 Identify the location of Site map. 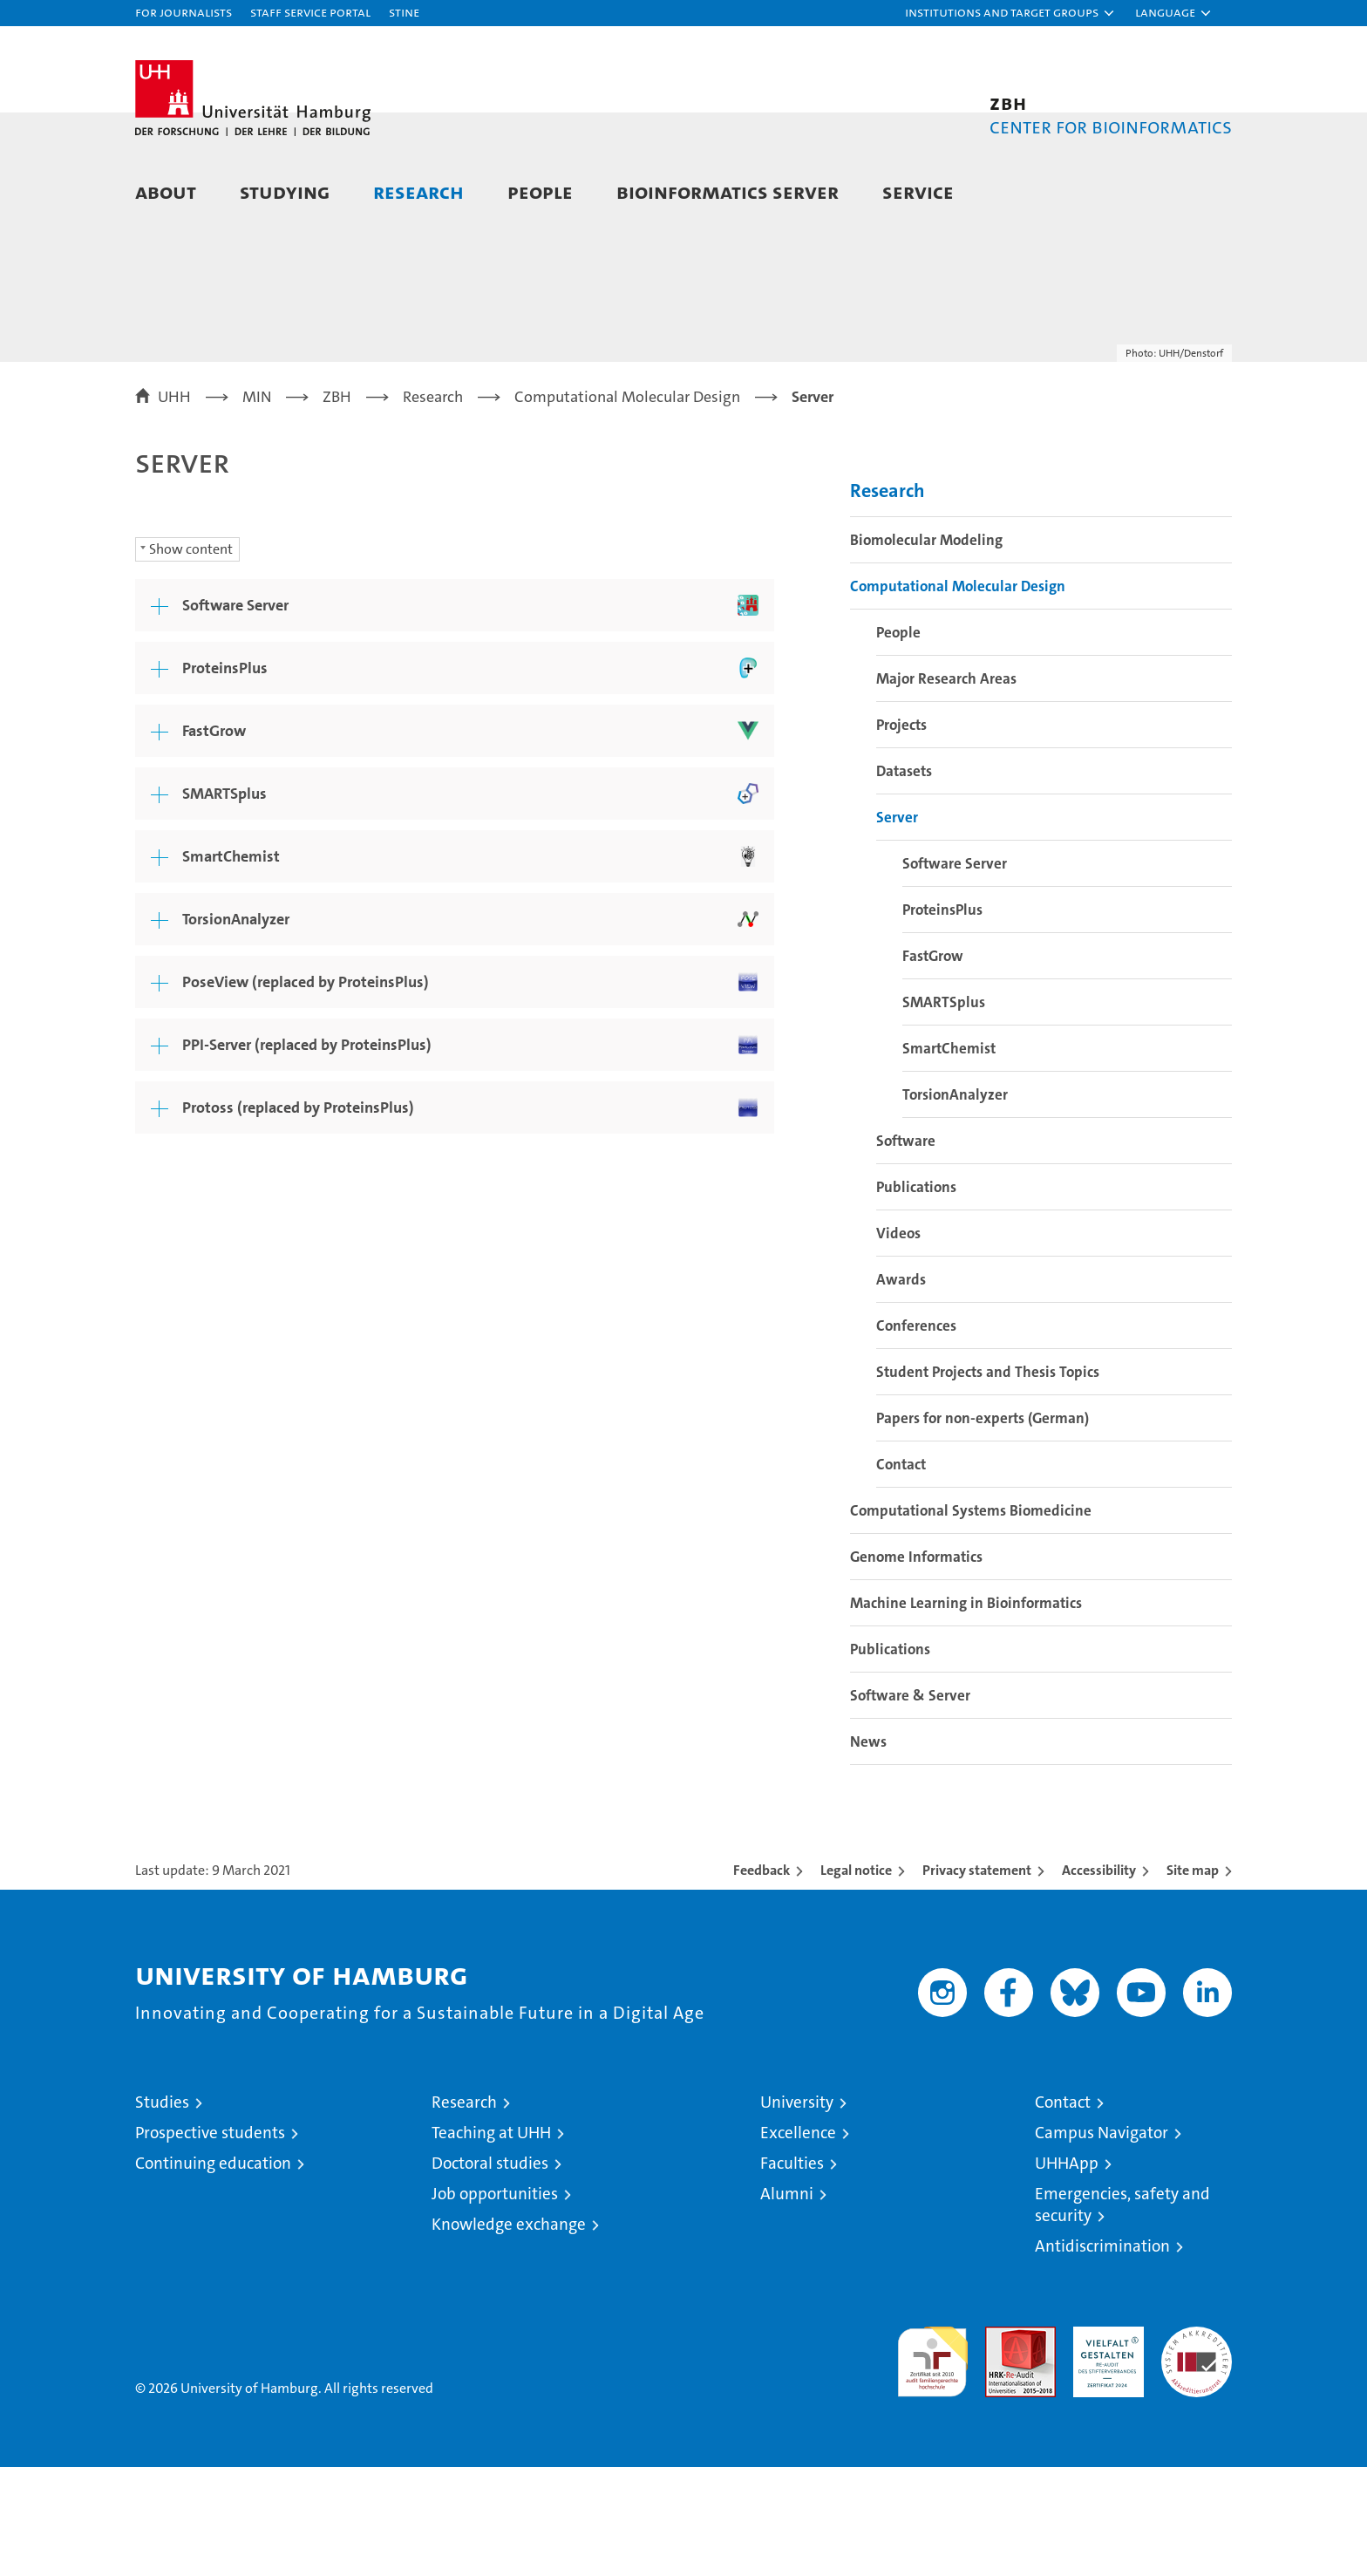
(1192, 1979).